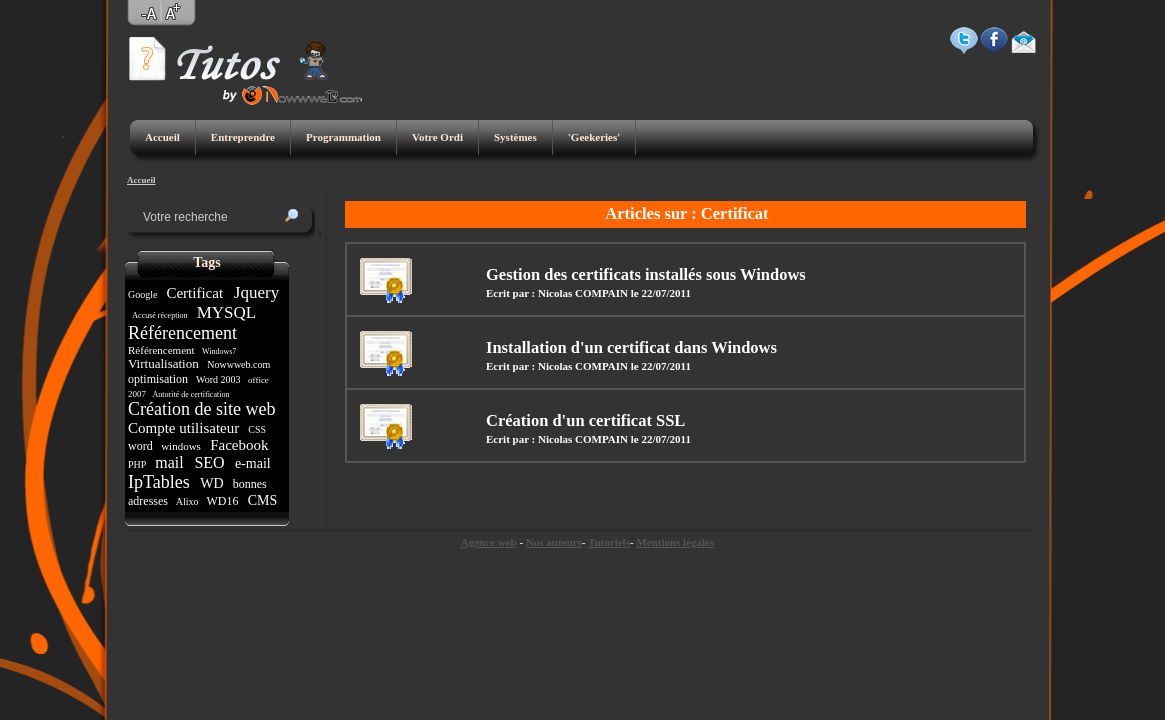 Image resolution: width=1165 pixels, height=720 pixels. What do you see at coordinates (225, 312) in the screenshot?
I see `MYSQL` at bounding box center [225, 312].